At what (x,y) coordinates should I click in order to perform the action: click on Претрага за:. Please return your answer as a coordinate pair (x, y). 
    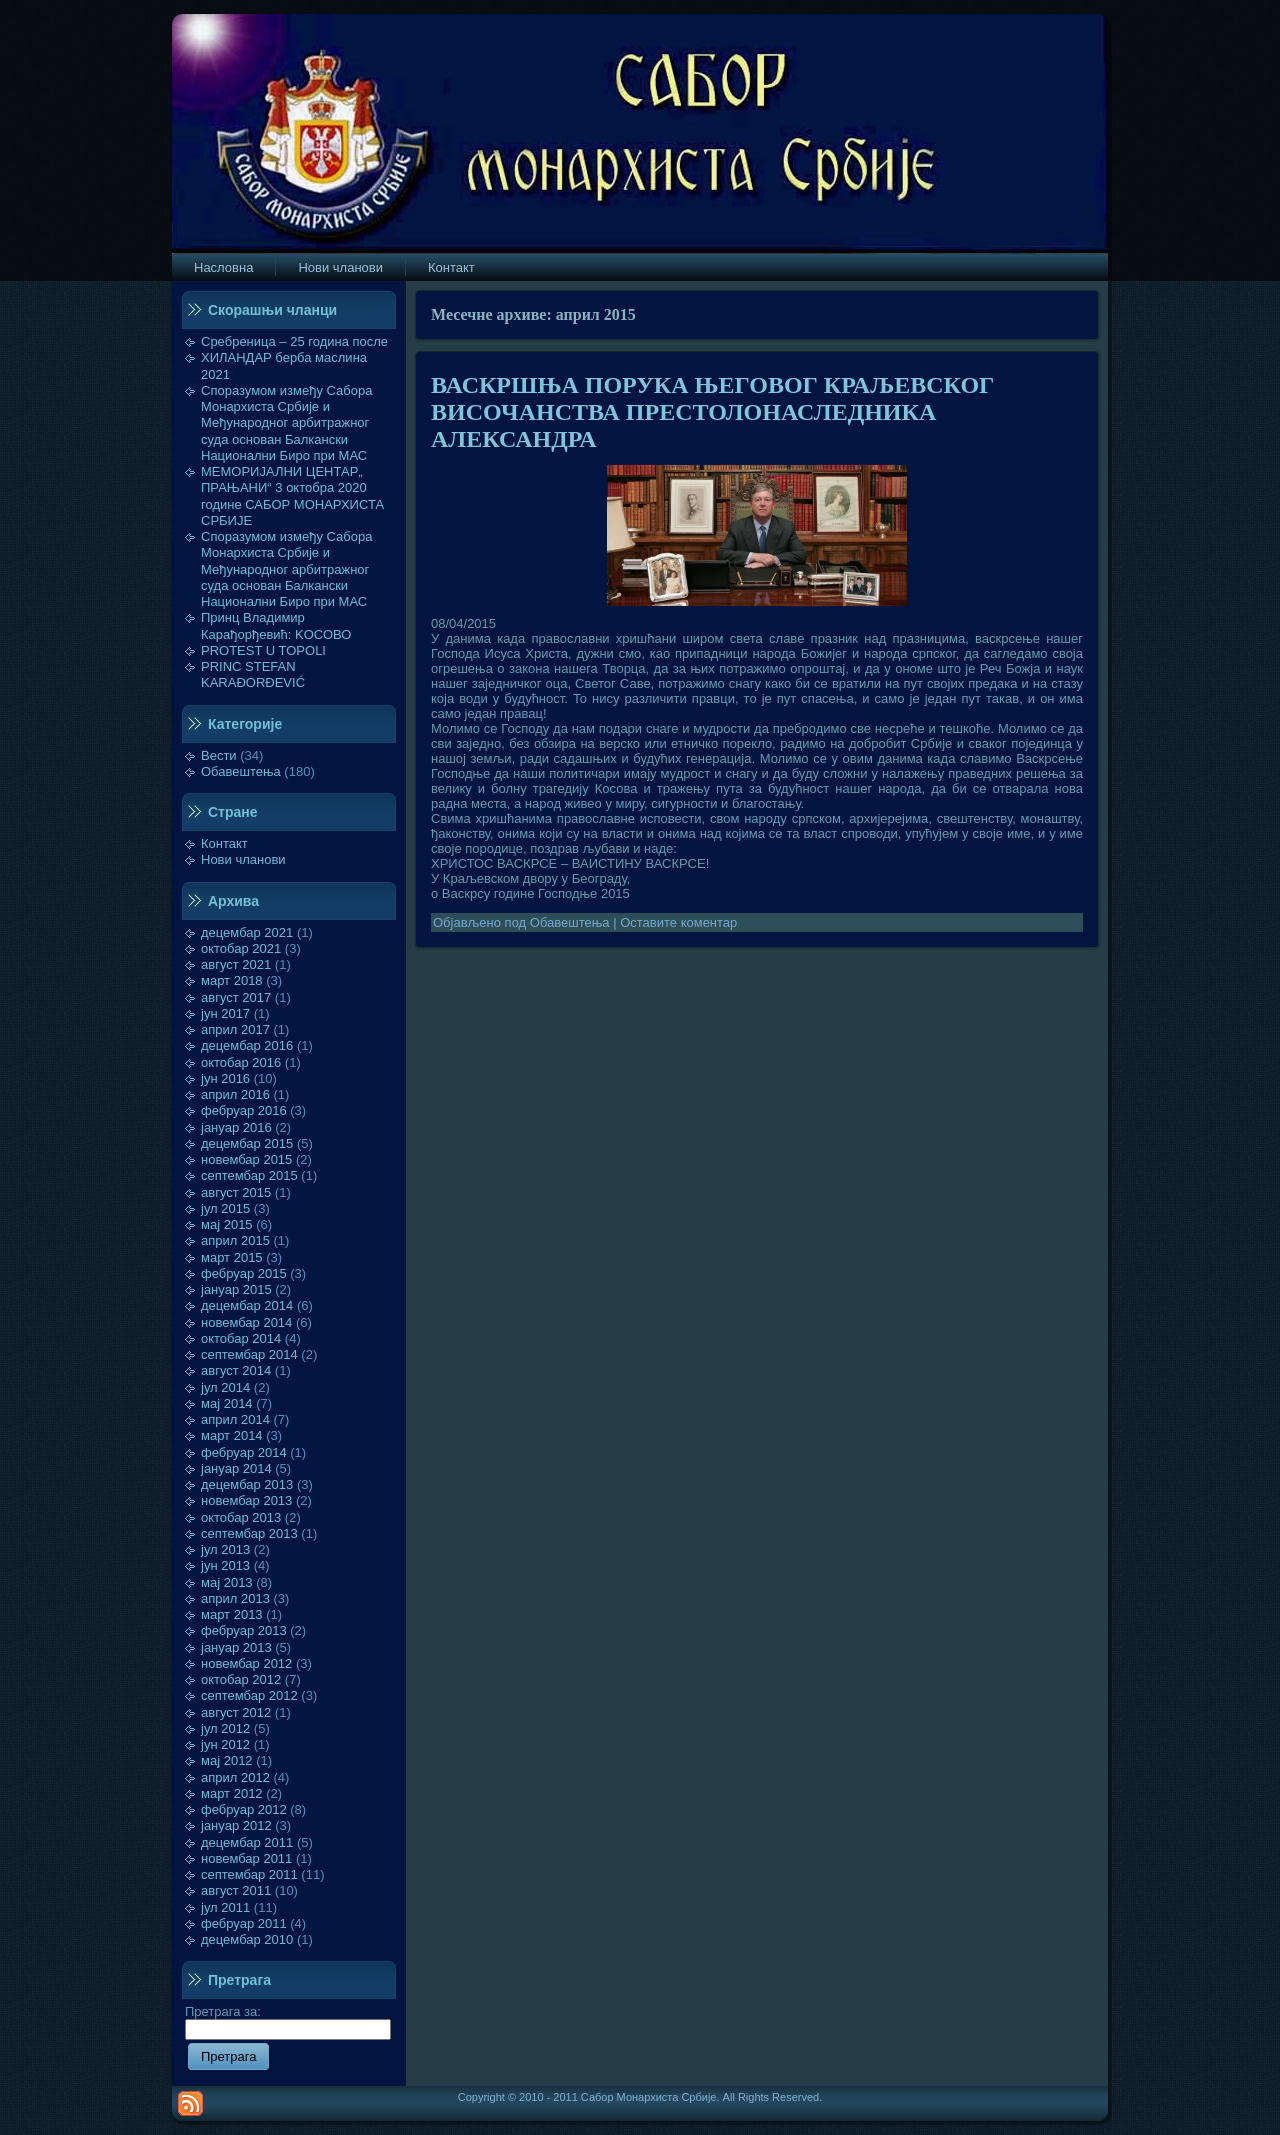
    Looking at the image, I should click on (288, 2020).